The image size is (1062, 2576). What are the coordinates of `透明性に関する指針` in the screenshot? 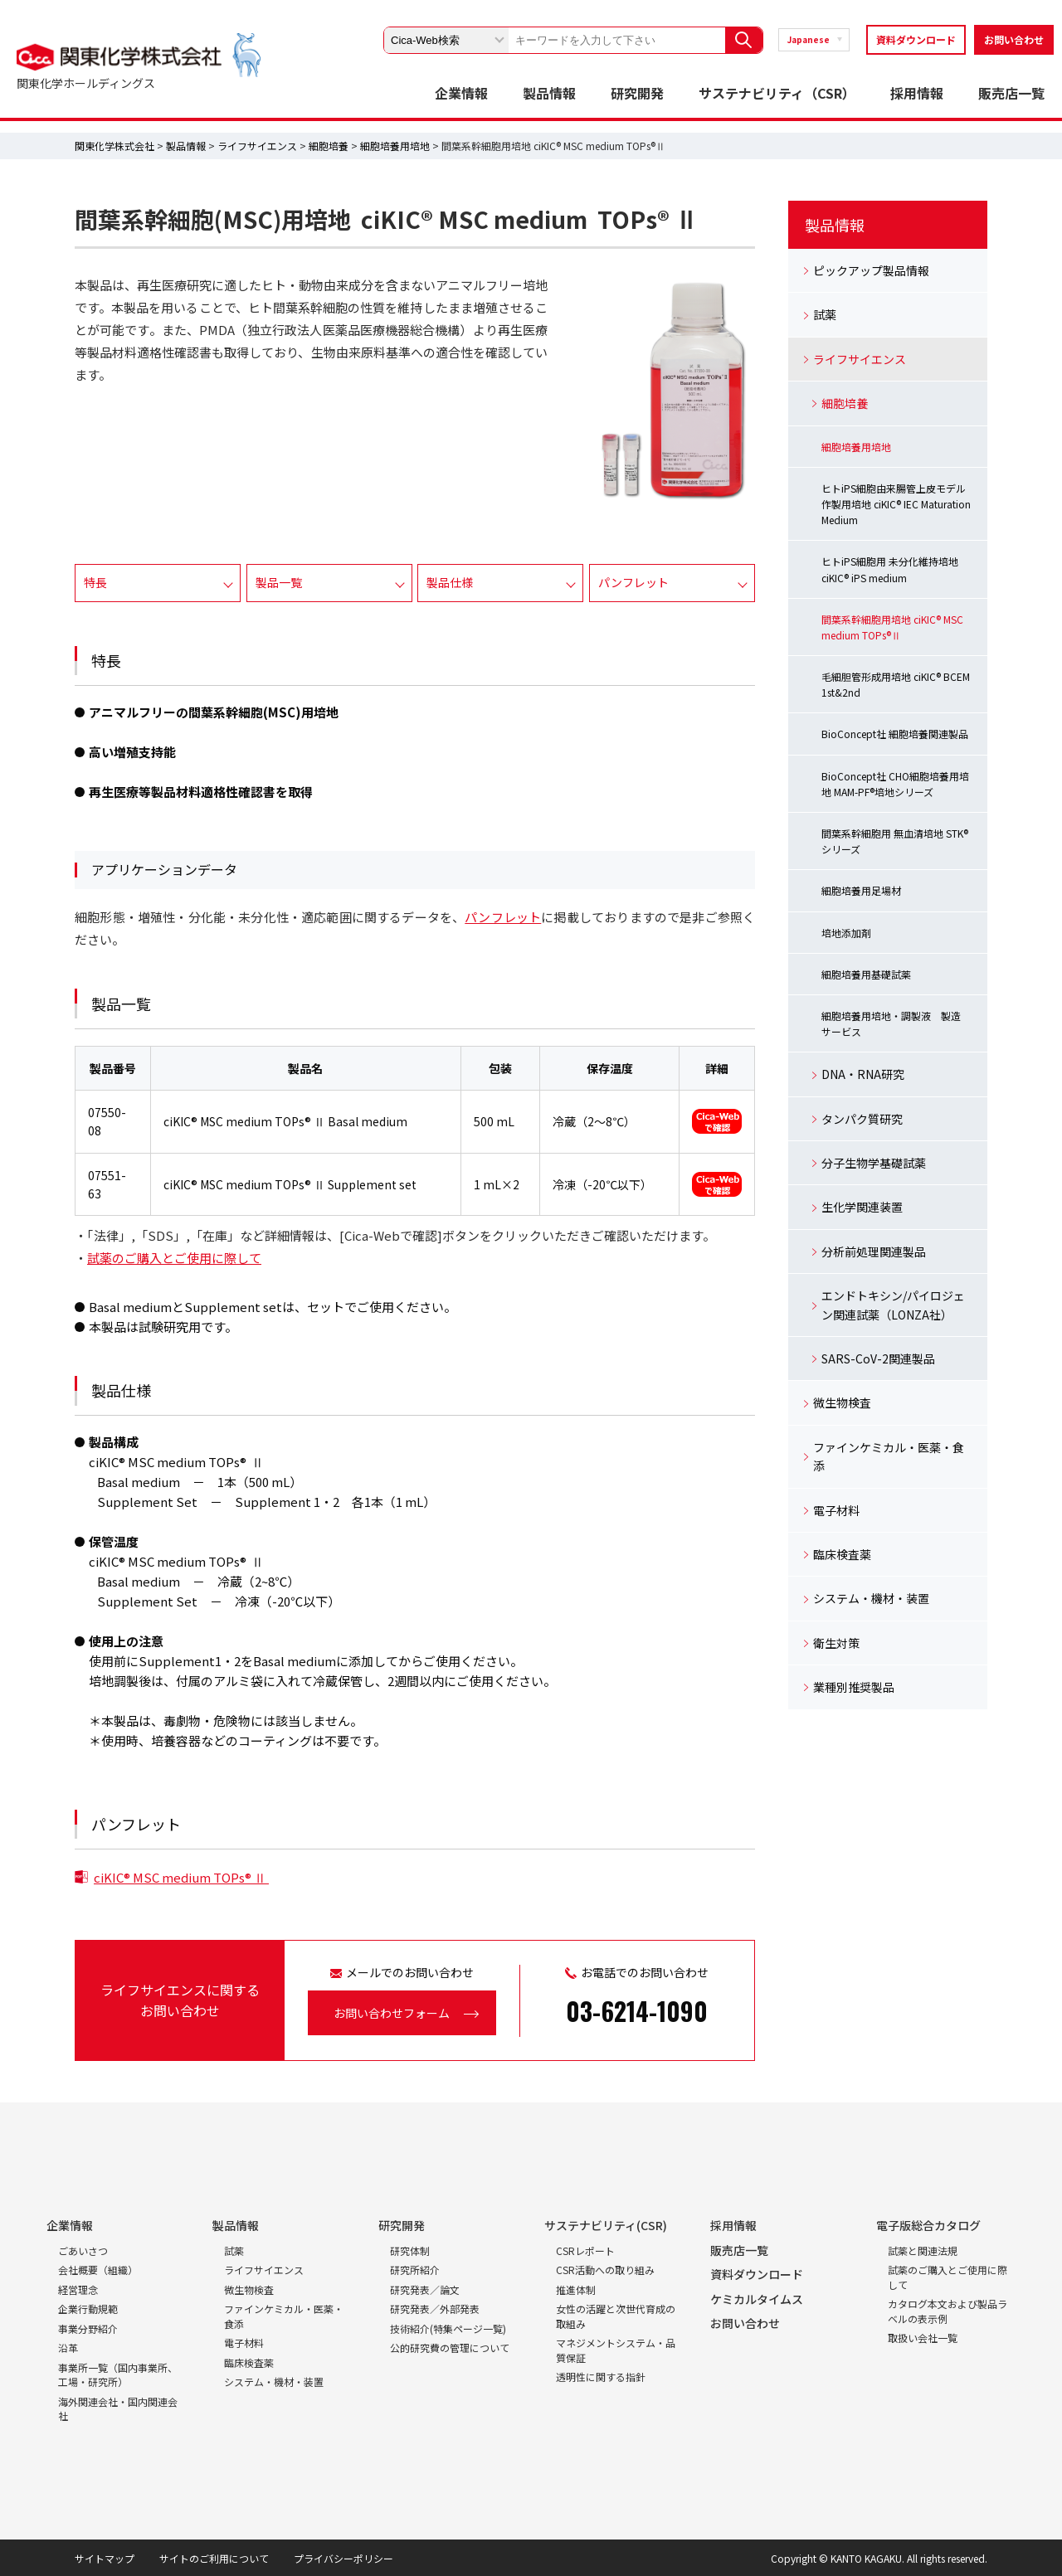 It's located at (600, 2376).